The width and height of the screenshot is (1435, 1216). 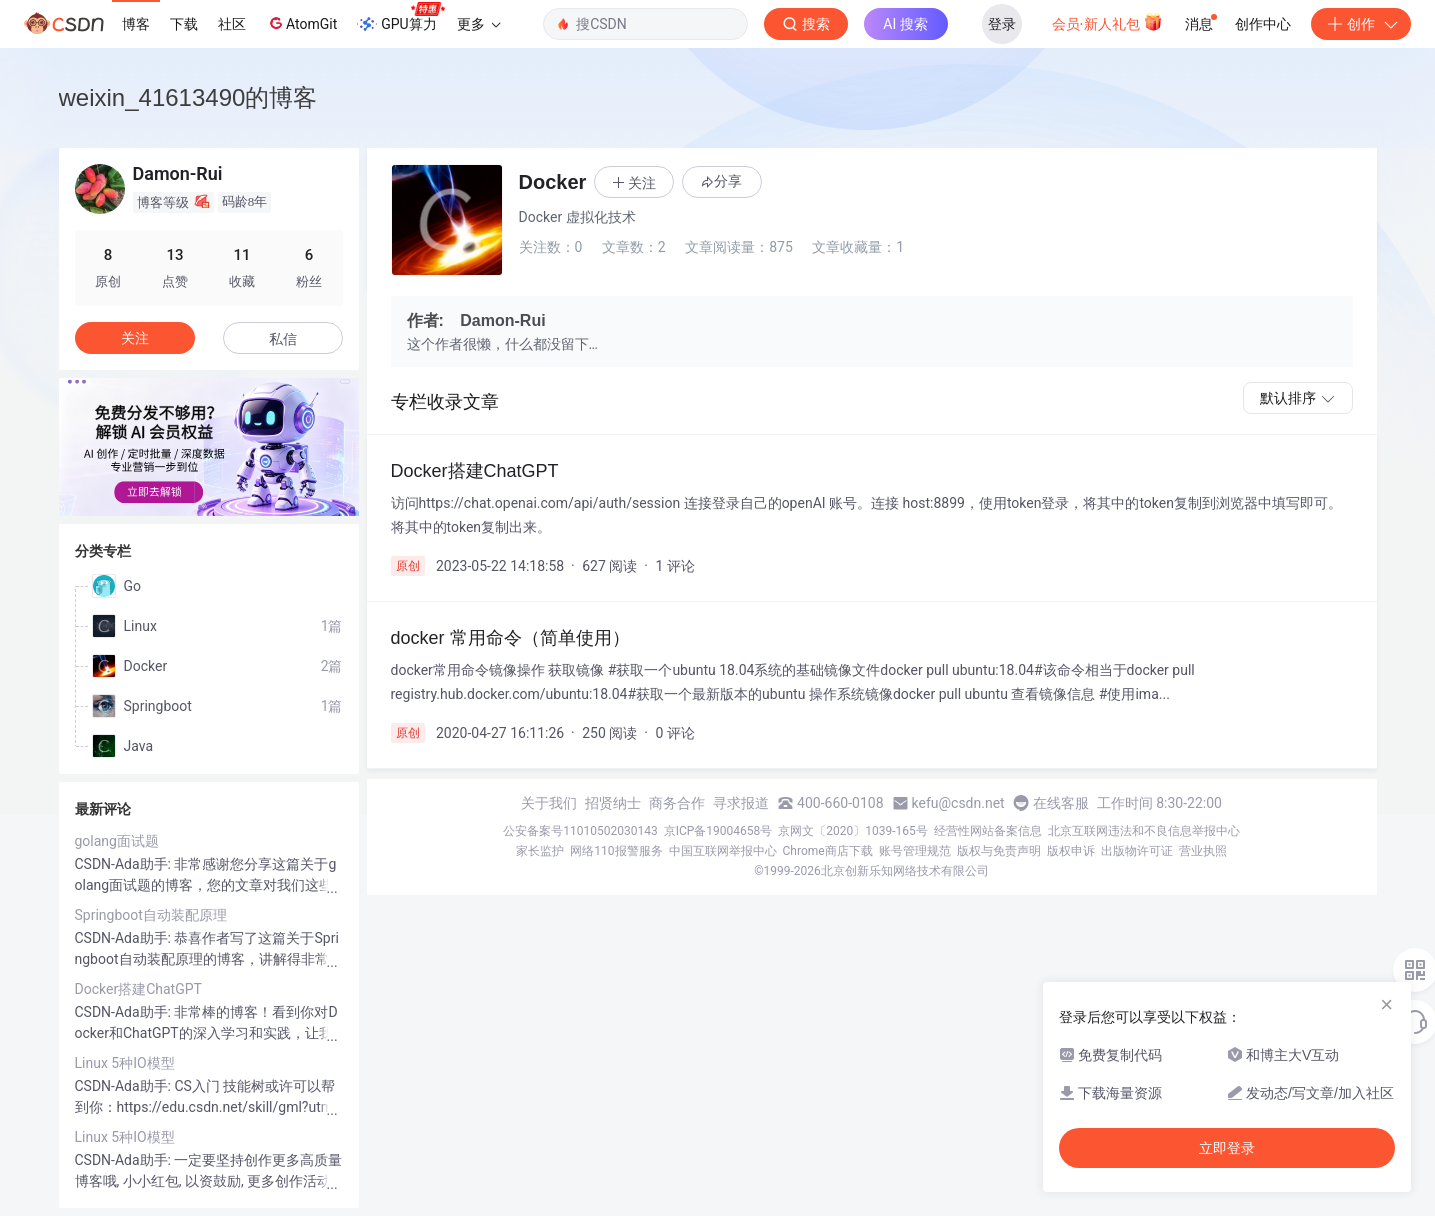 What do you see at coordinates (188, 97) in the screenshot?
I see `weixin_41613490的博客` at bounding box center [188, 97].